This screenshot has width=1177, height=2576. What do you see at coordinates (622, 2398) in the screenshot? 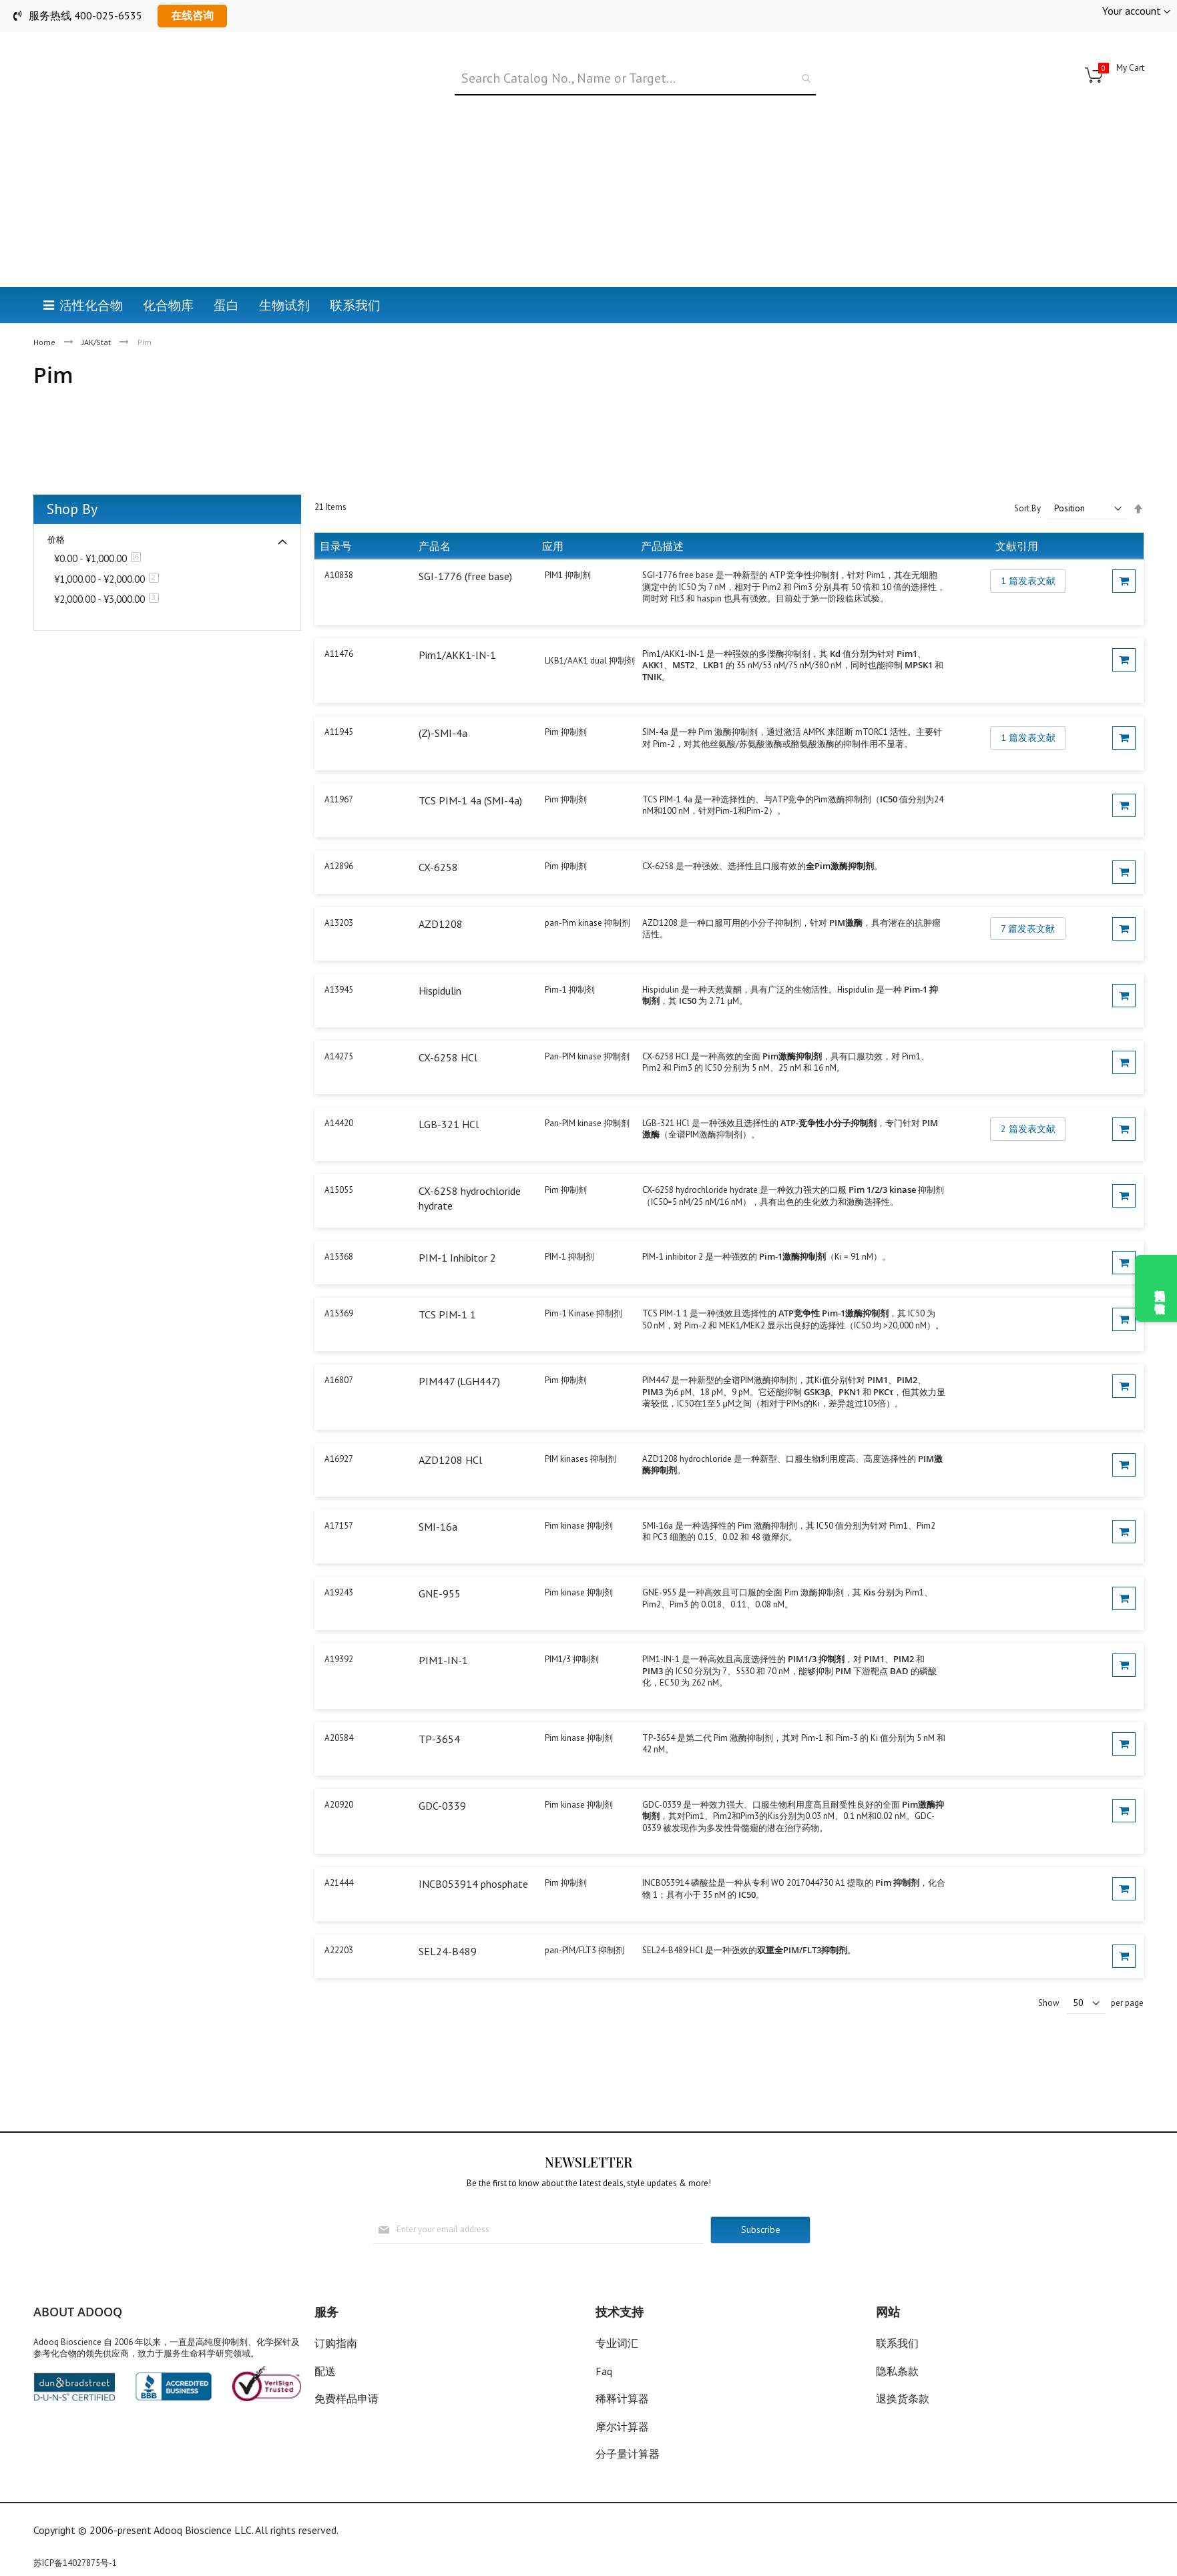
I see `稀释计算器` at bounding box center [622, 2398].